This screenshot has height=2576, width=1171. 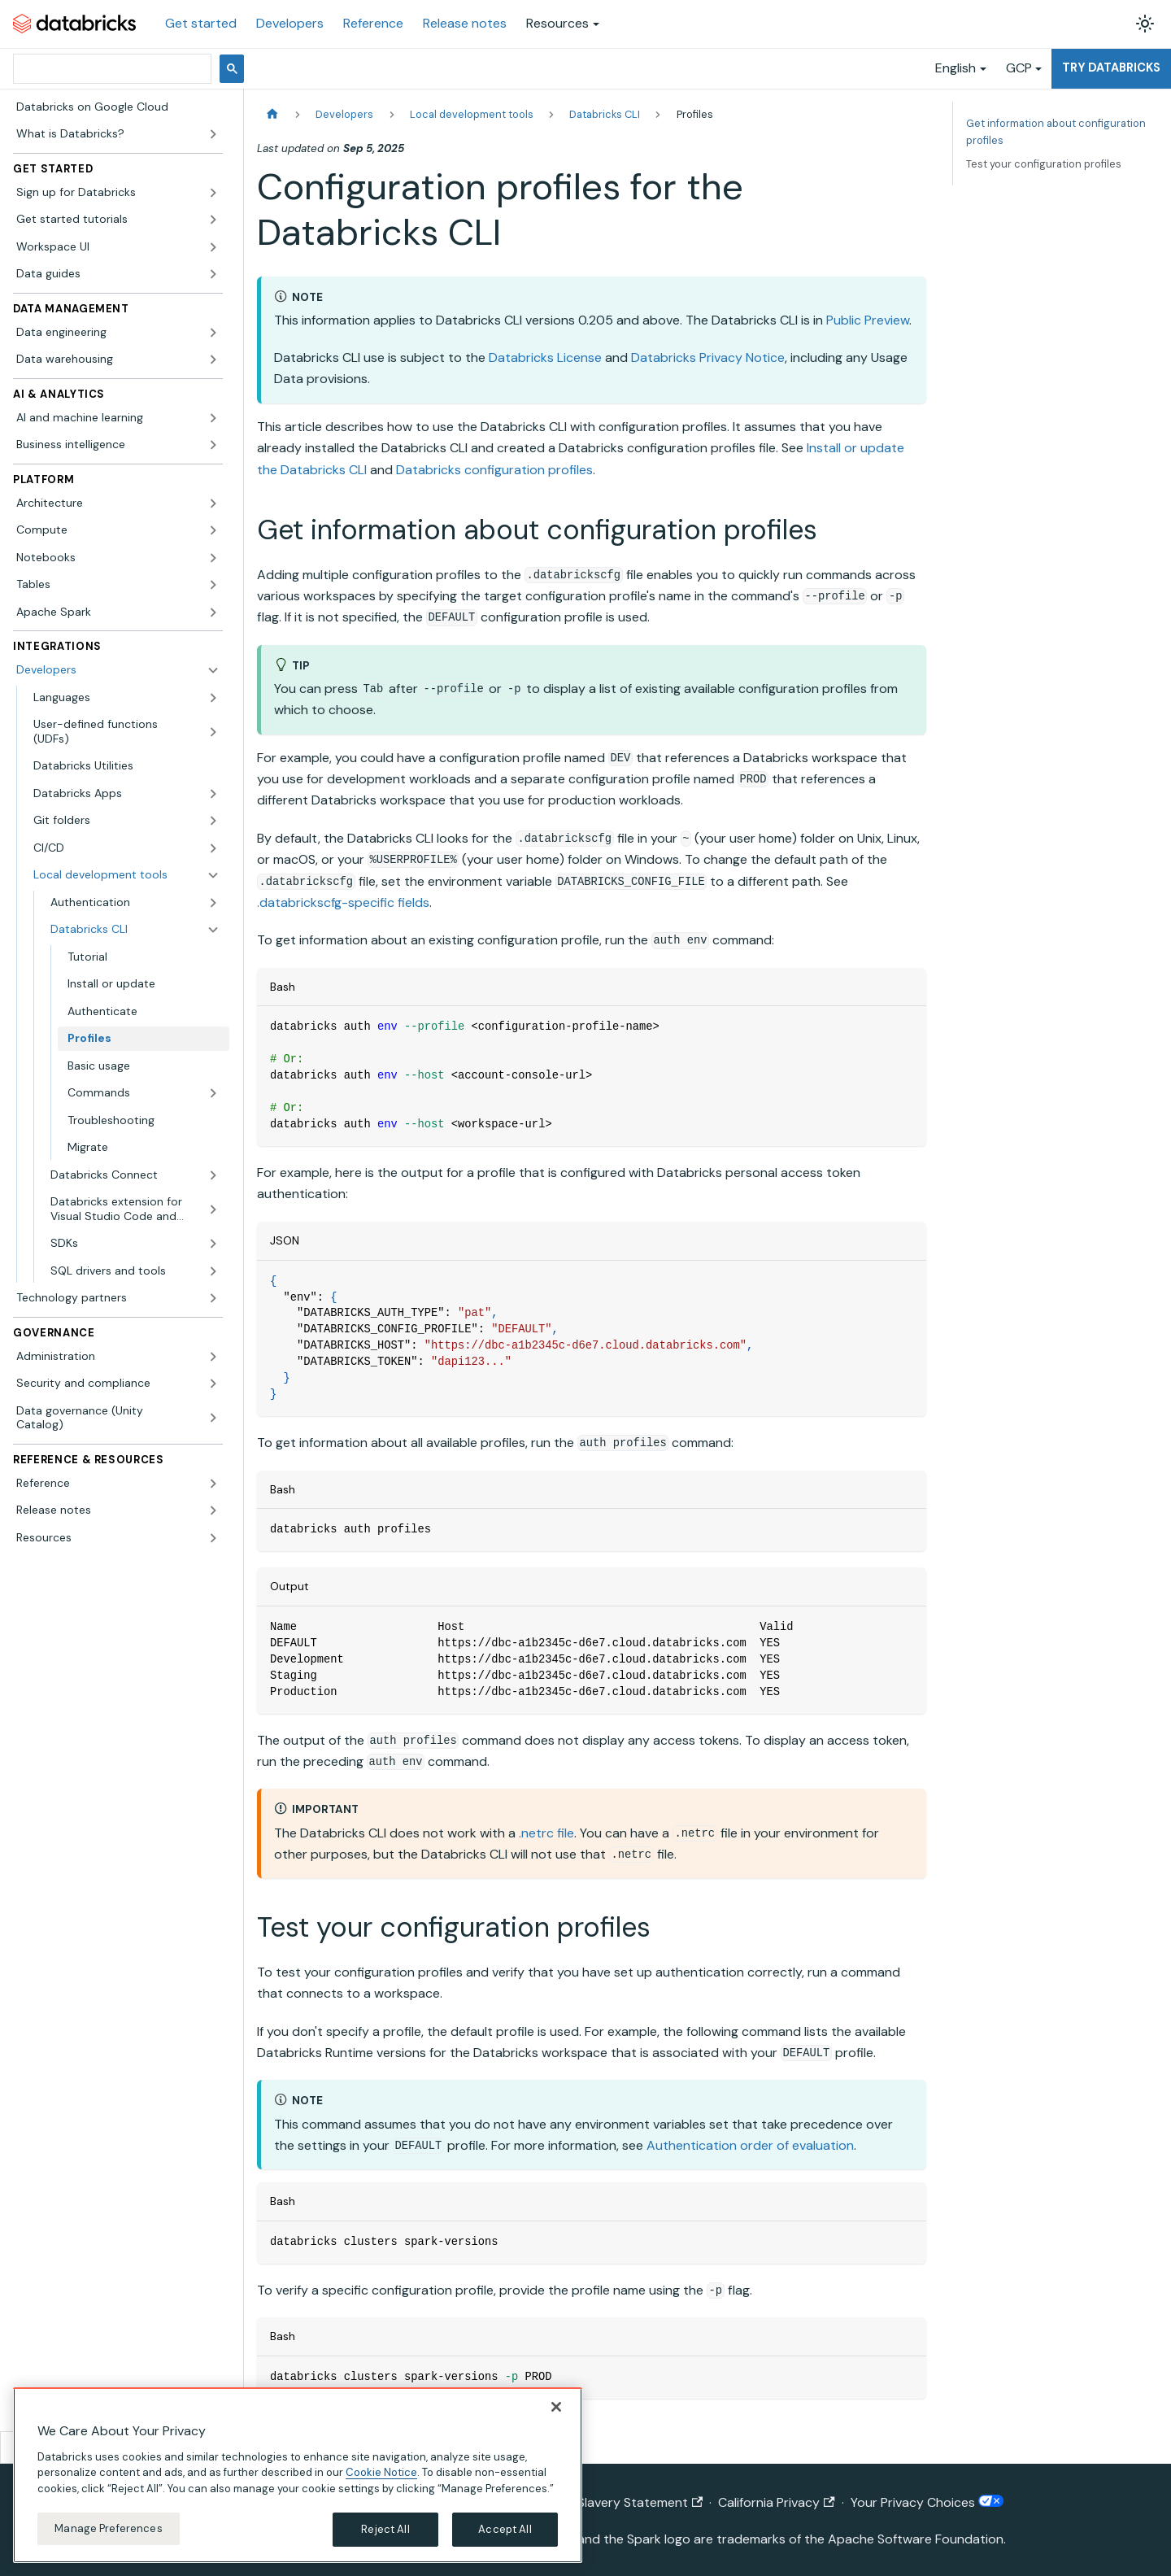 I want to click on [Collapse sidebar category 'Databricks CLI'], so click(x=213, y=930).